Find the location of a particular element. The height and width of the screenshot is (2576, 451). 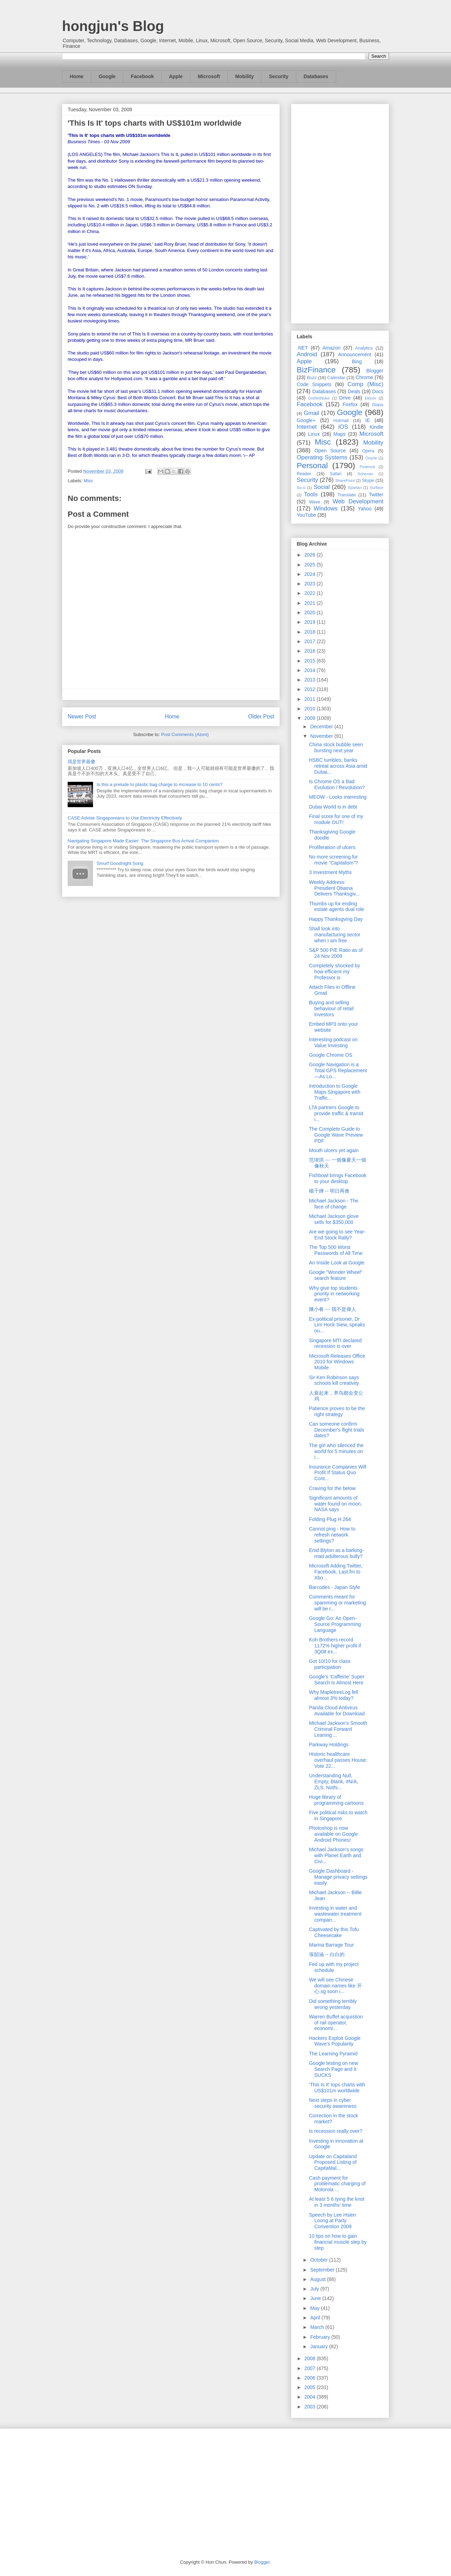

Security is located at coordinates (278, 76).